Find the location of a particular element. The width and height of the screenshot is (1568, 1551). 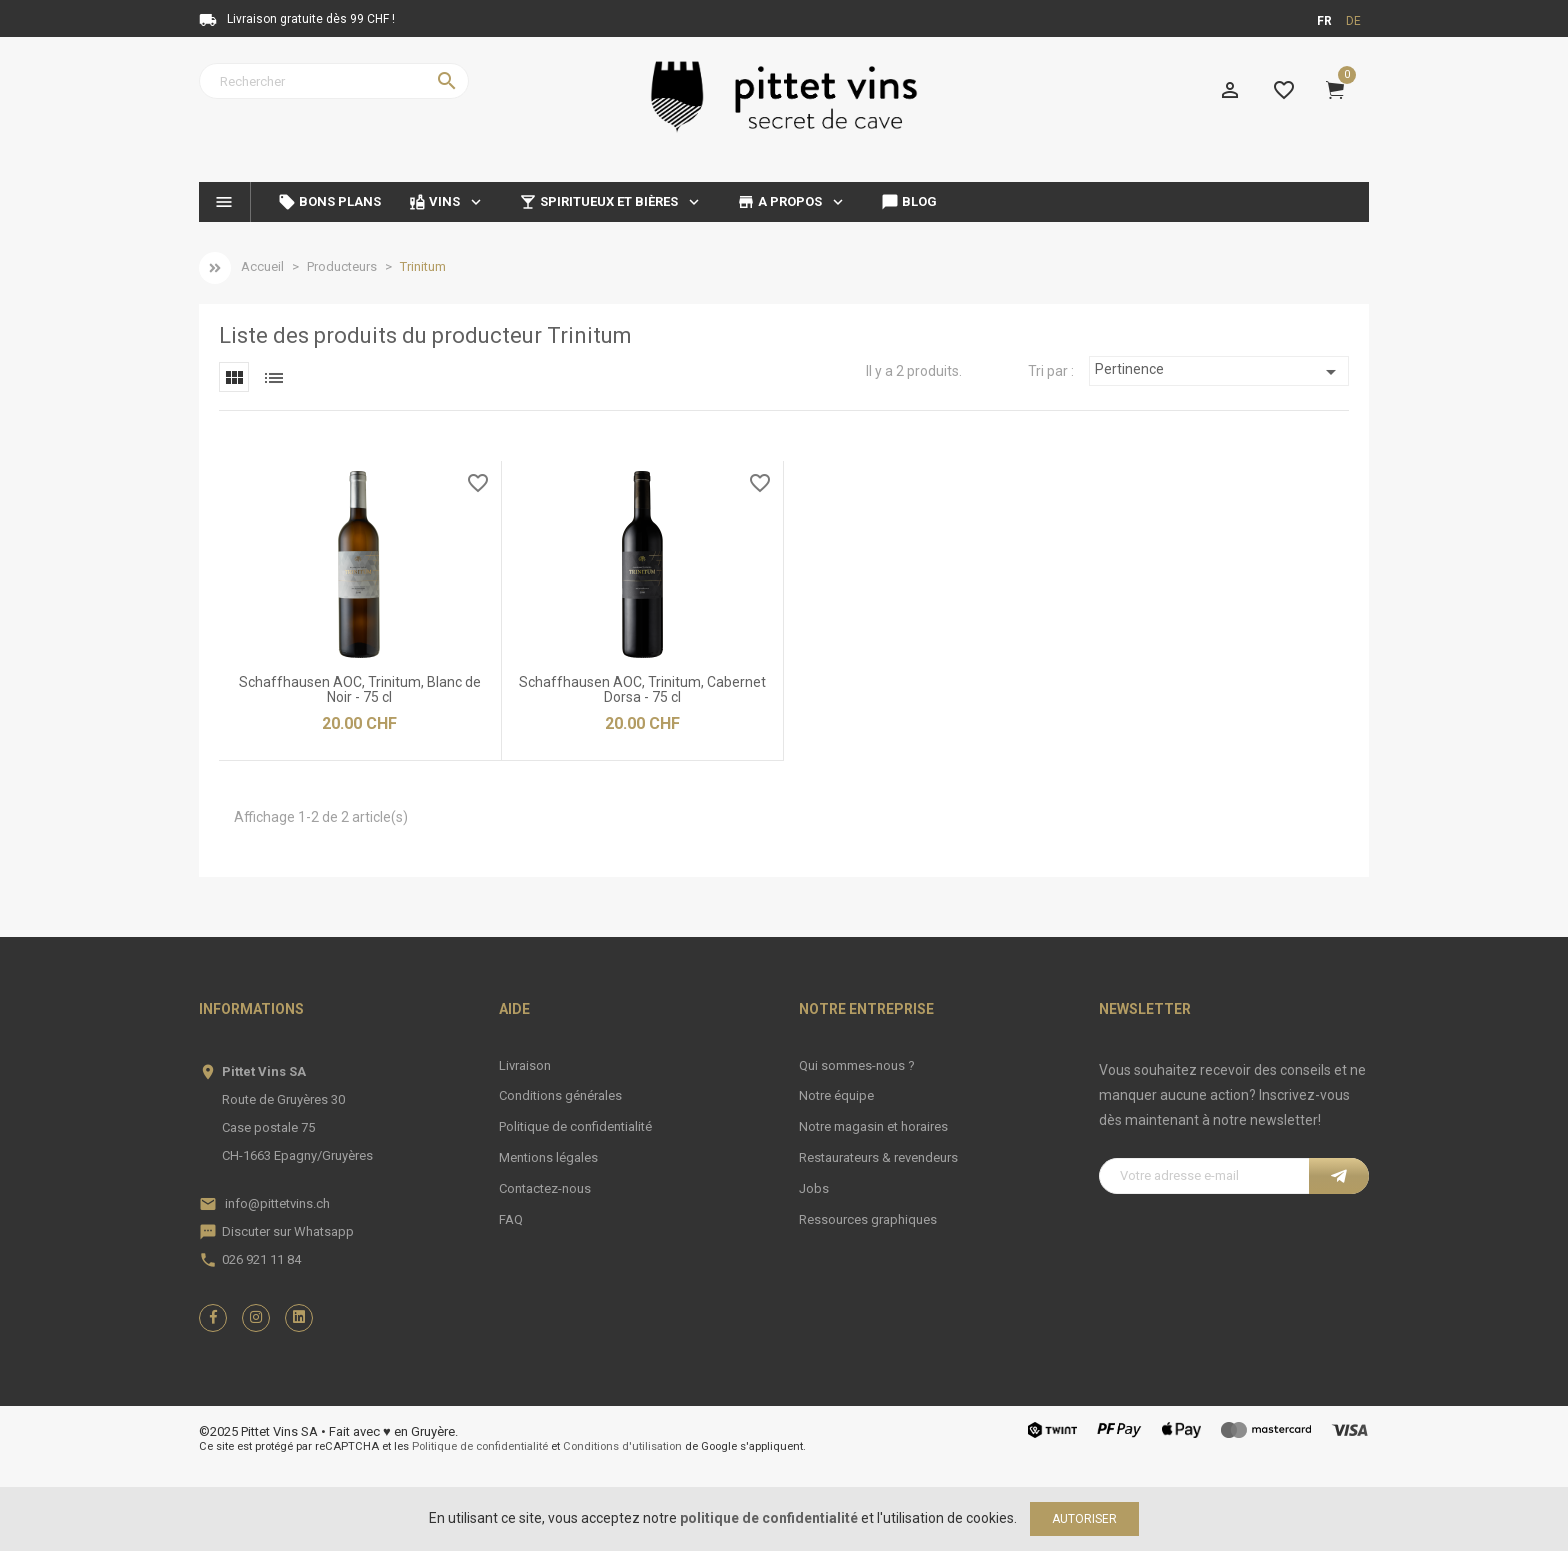

[Rechercher] is located at coordinates (334, 81).